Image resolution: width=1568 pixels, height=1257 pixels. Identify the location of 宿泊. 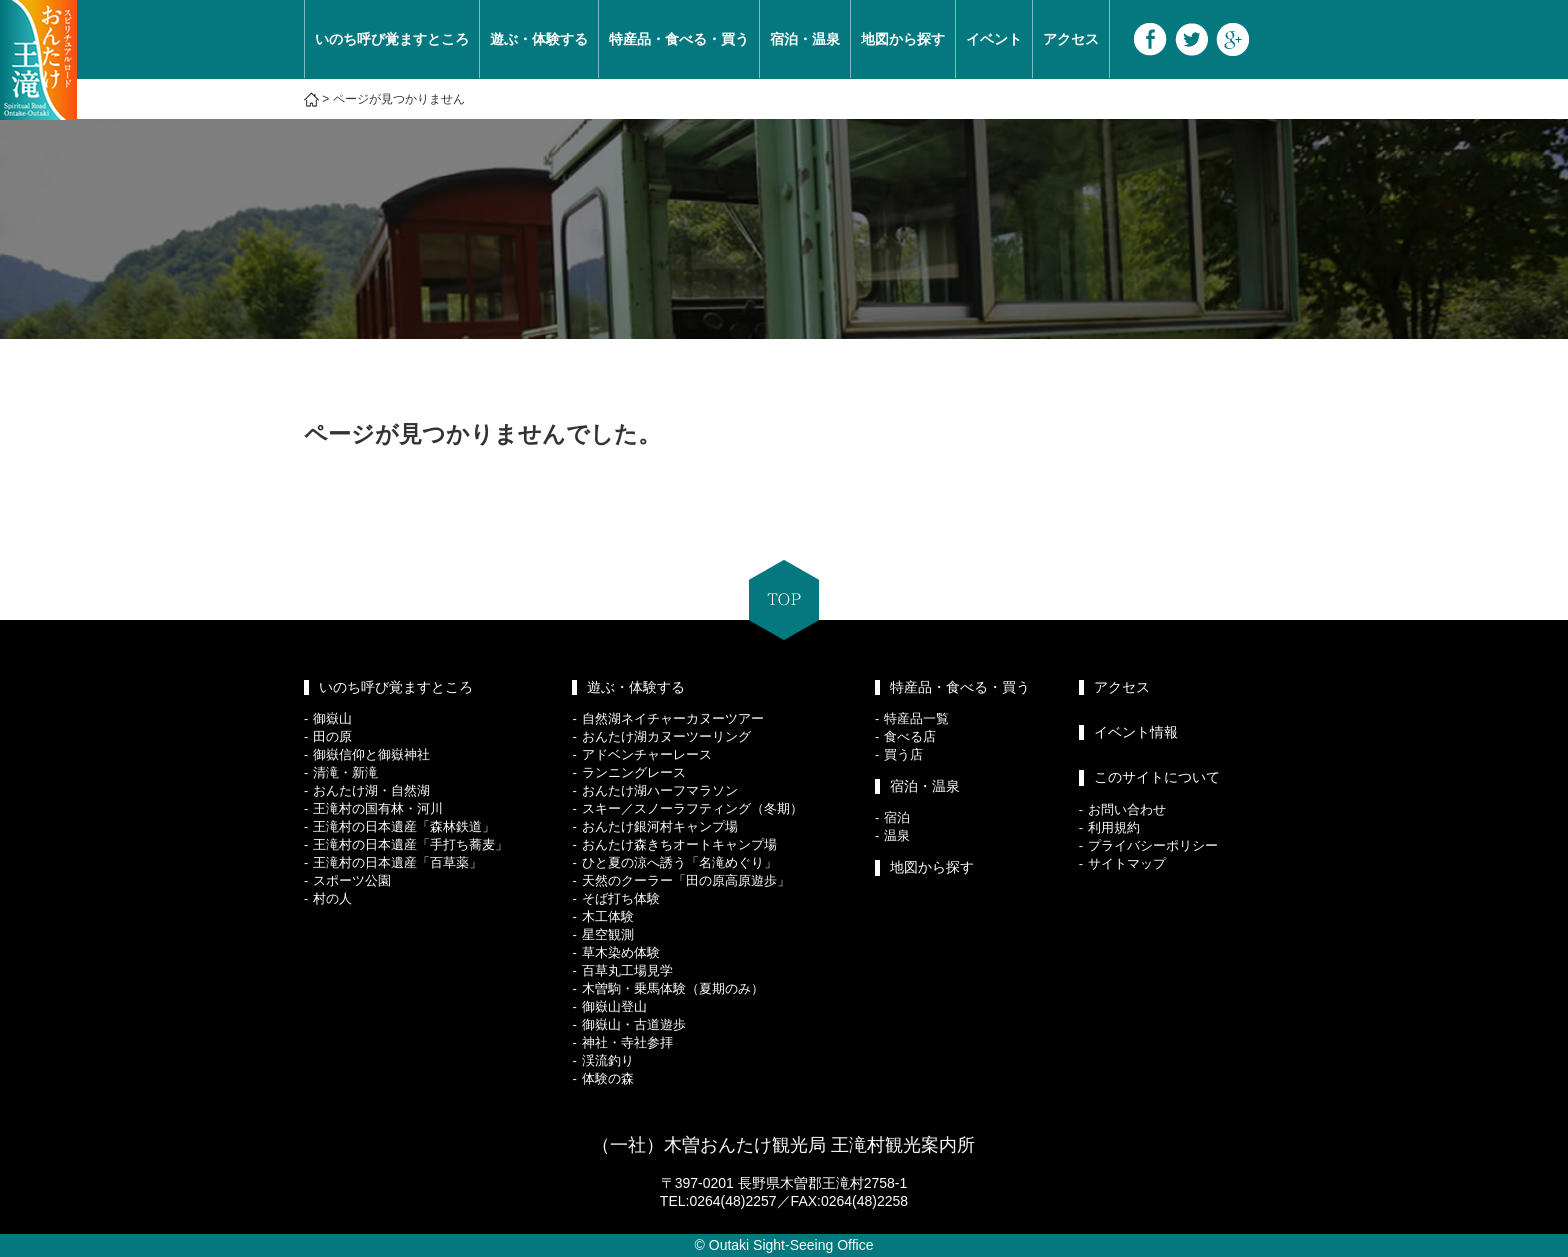
(897, 817).